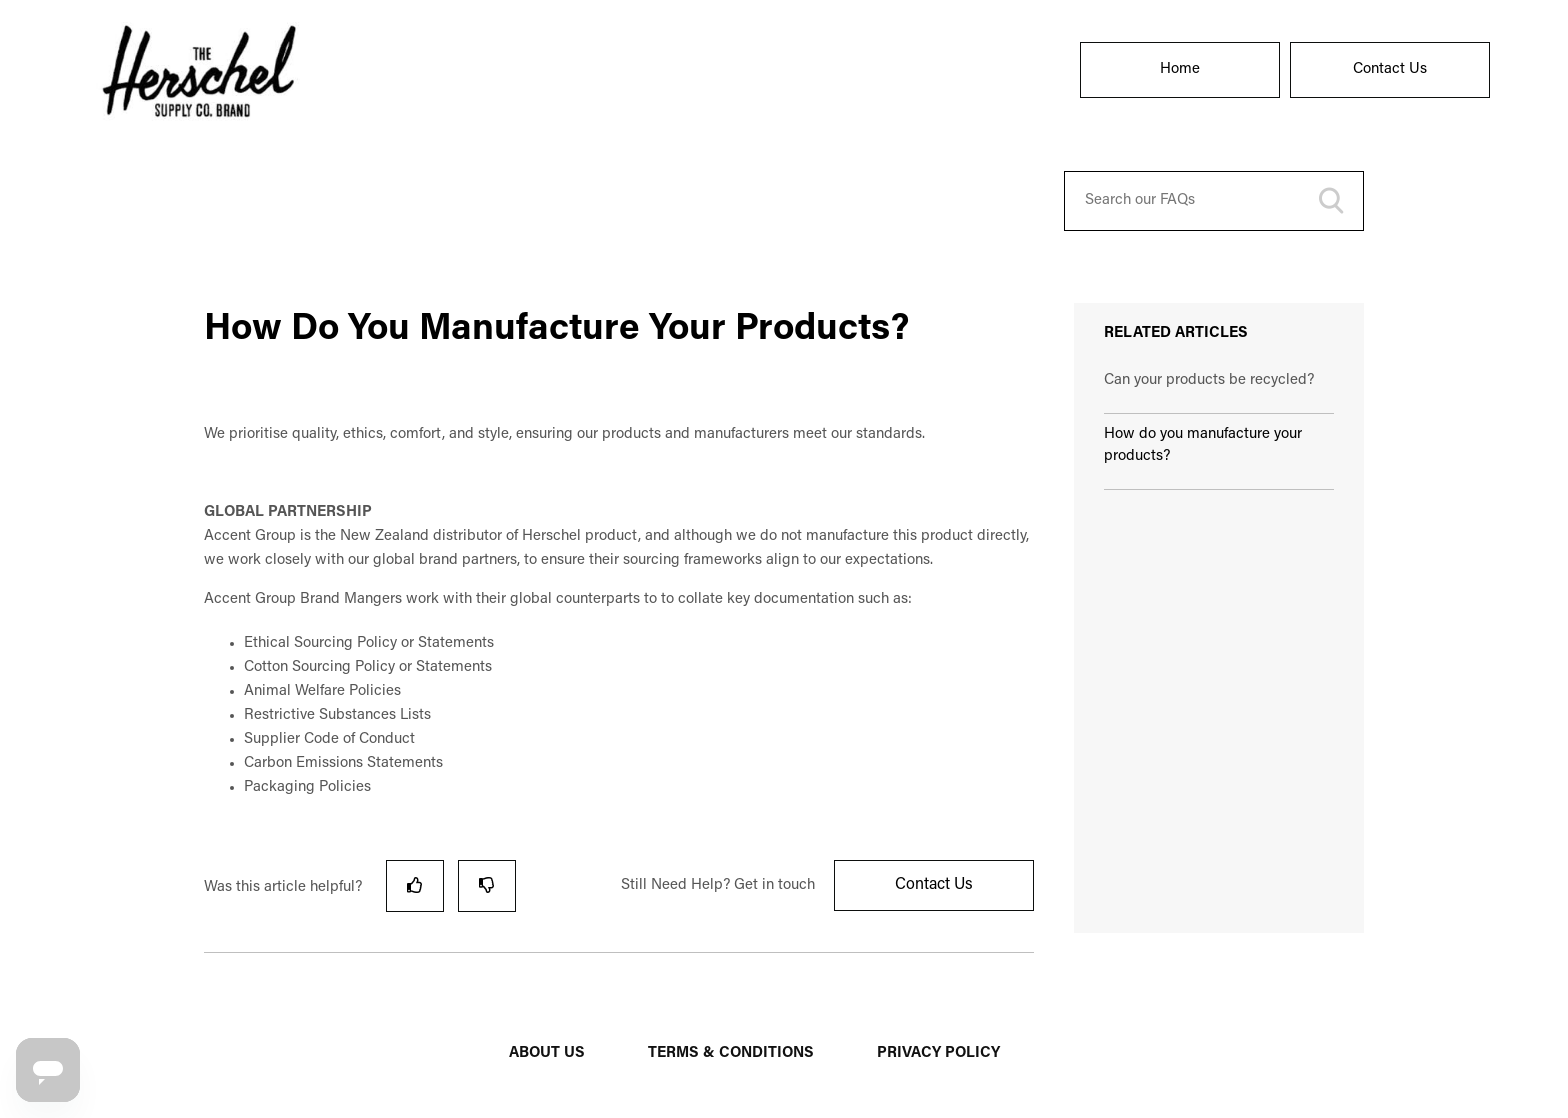 The image size is (1568, 1118). Describe the element at coordinates (547, 1053) in the screenshot. I see `ABOUT US` at that location.